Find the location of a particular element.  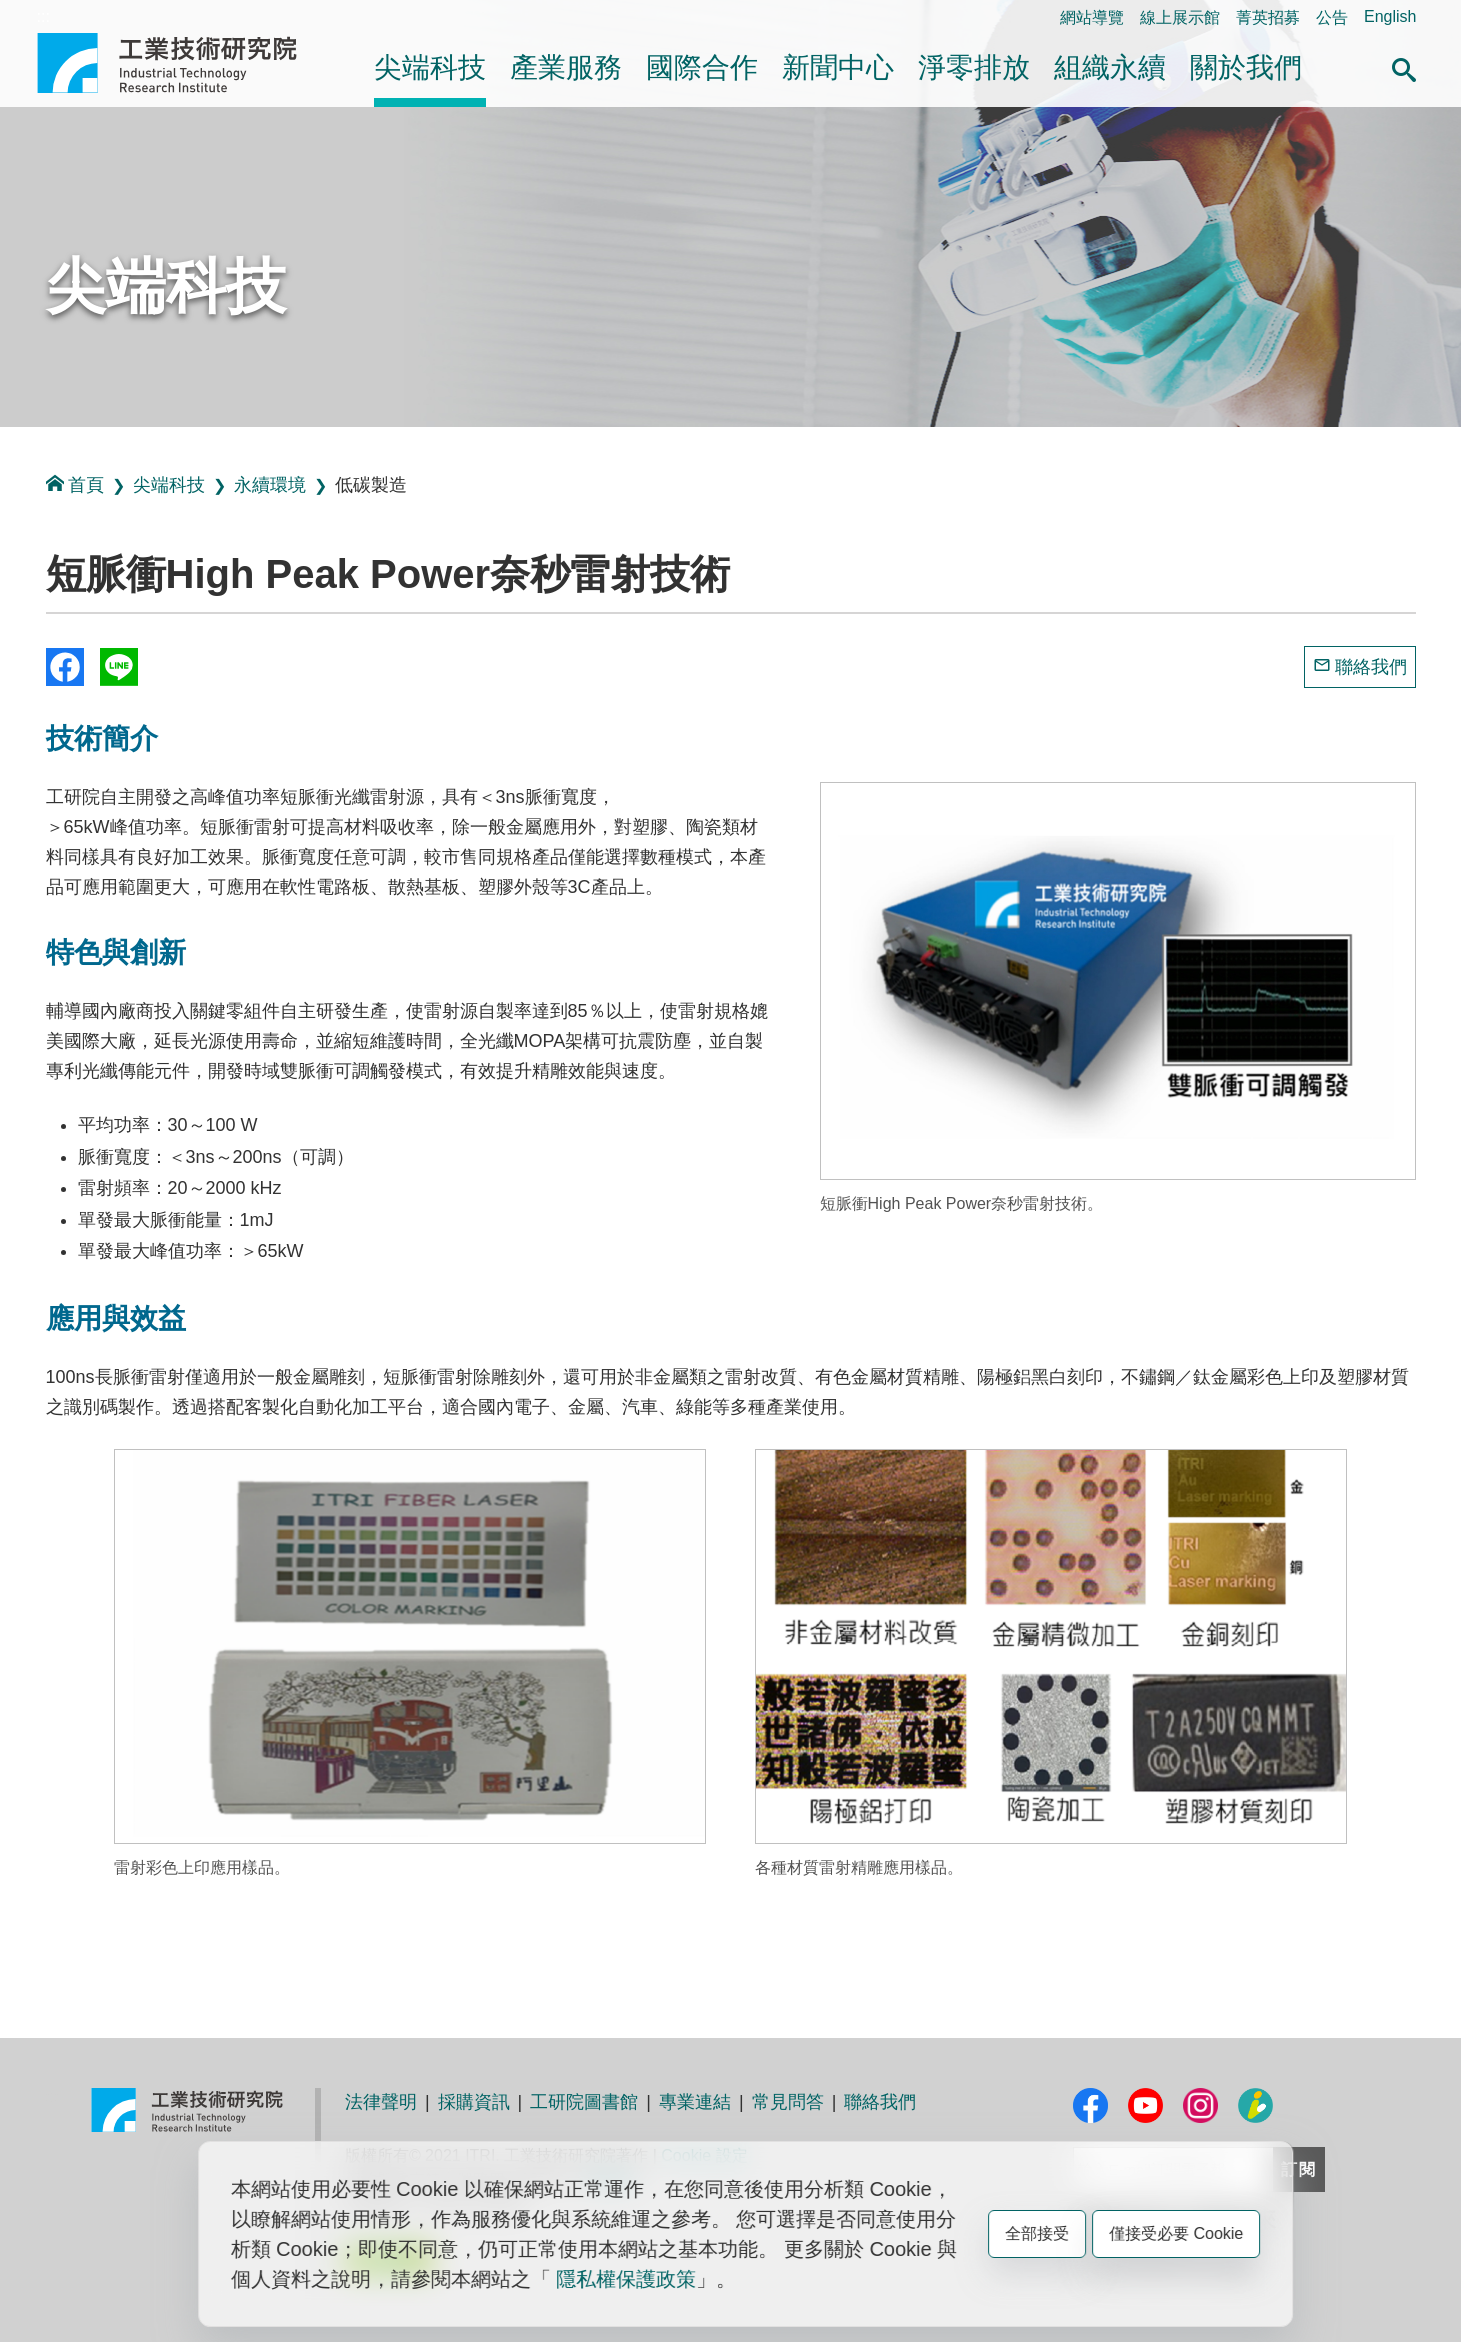

組織永續 is located at coordinates (1110, 67).